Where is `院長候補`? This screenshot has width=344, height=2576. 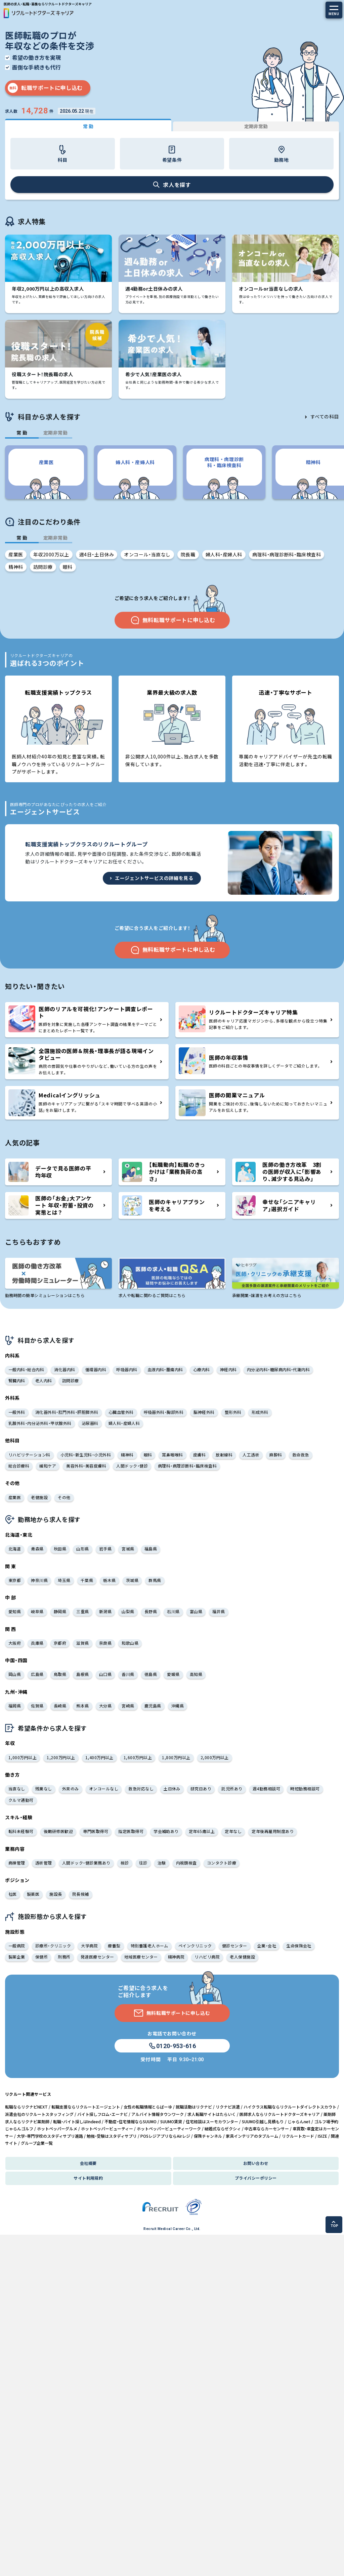
院長候補 is located at coordinates (80, 1894).